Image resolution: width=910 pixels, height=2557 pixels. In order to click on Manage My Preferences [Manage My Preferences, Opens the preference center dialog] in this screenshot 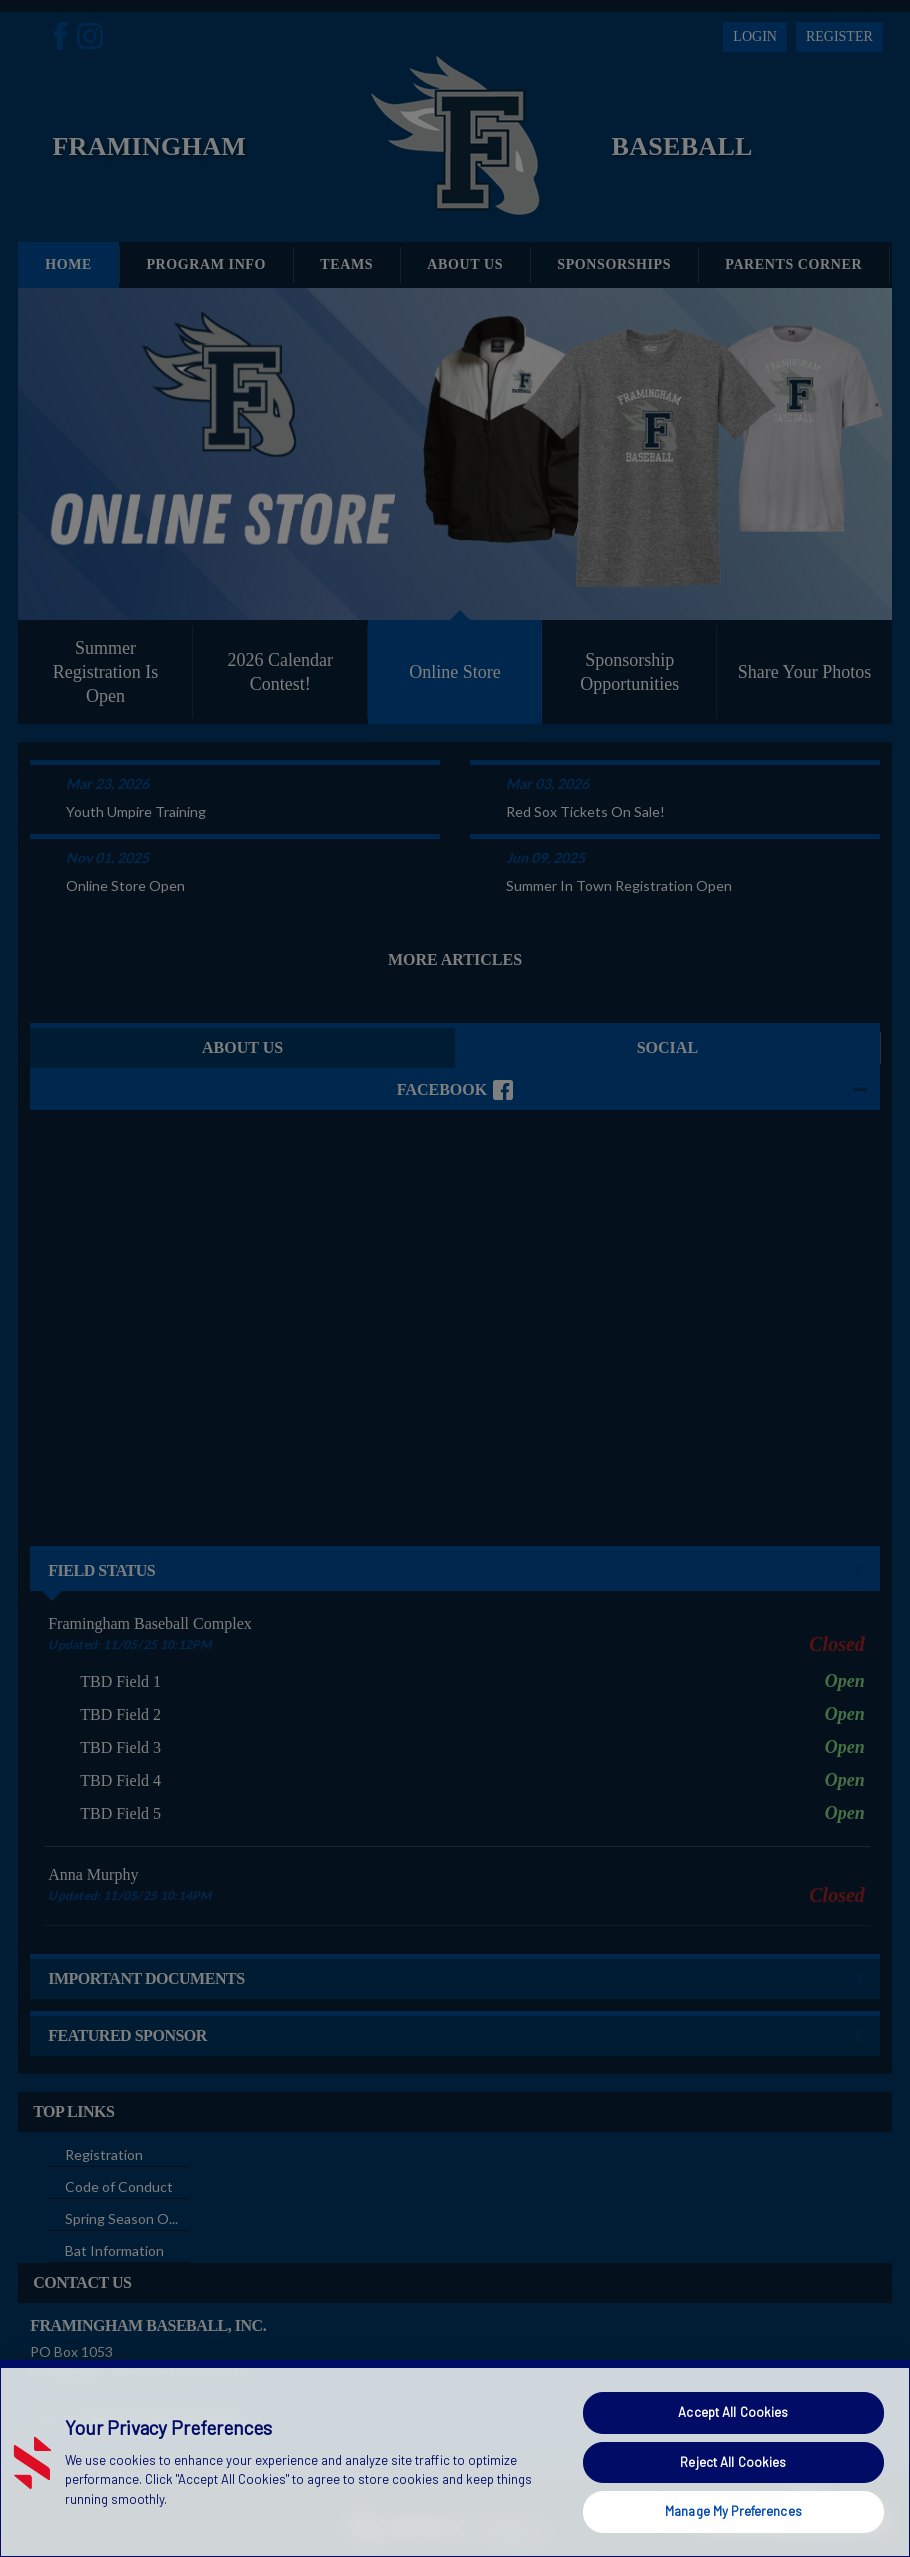, I will do `click(733, 2511)`.